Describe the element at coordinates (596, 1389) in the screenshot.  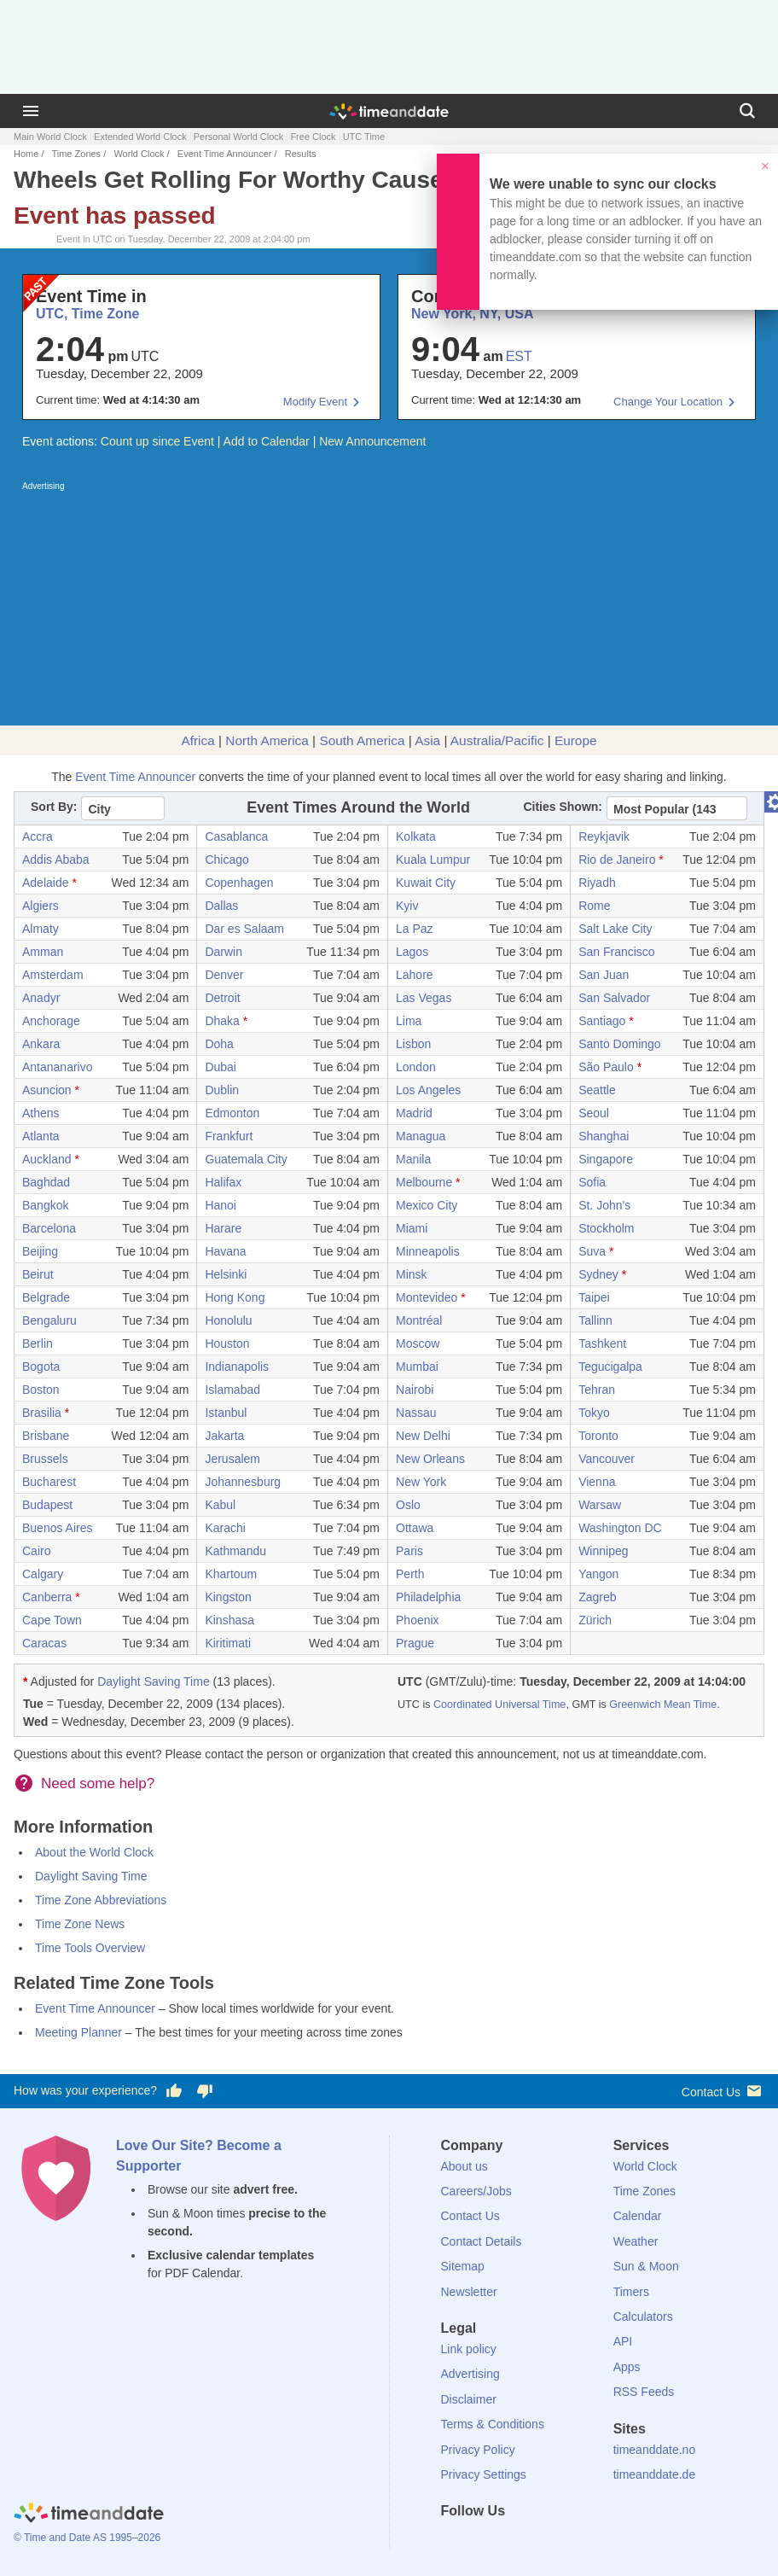
I see `Tehran` at that location.